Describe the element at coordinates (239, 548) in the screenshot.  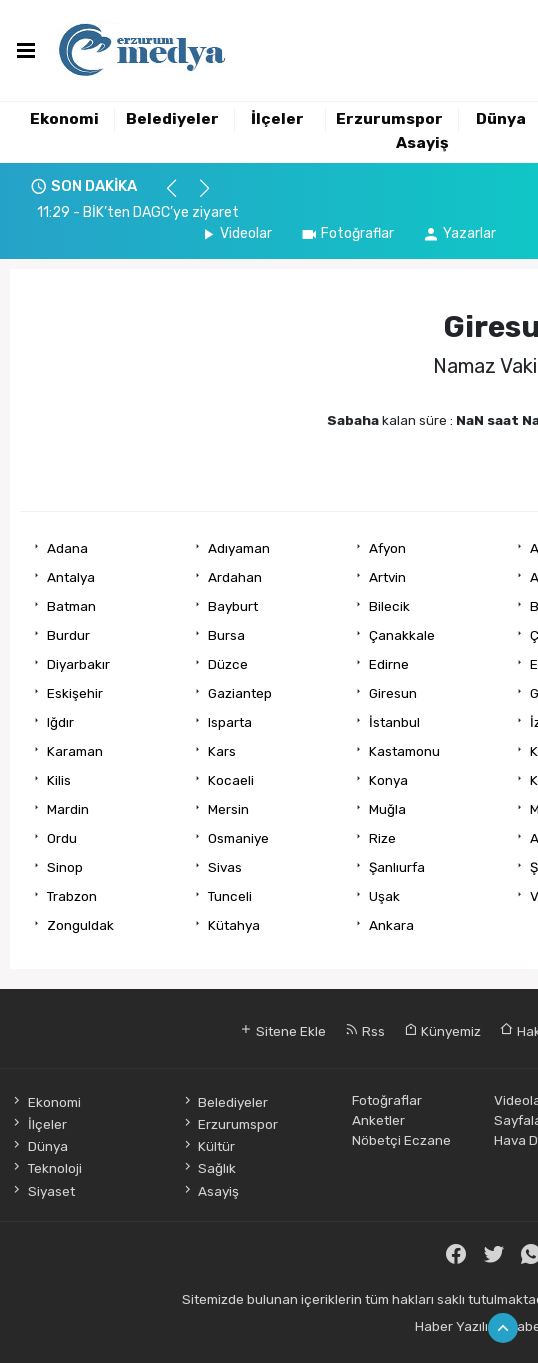
I see `Adıyaman` at that location.